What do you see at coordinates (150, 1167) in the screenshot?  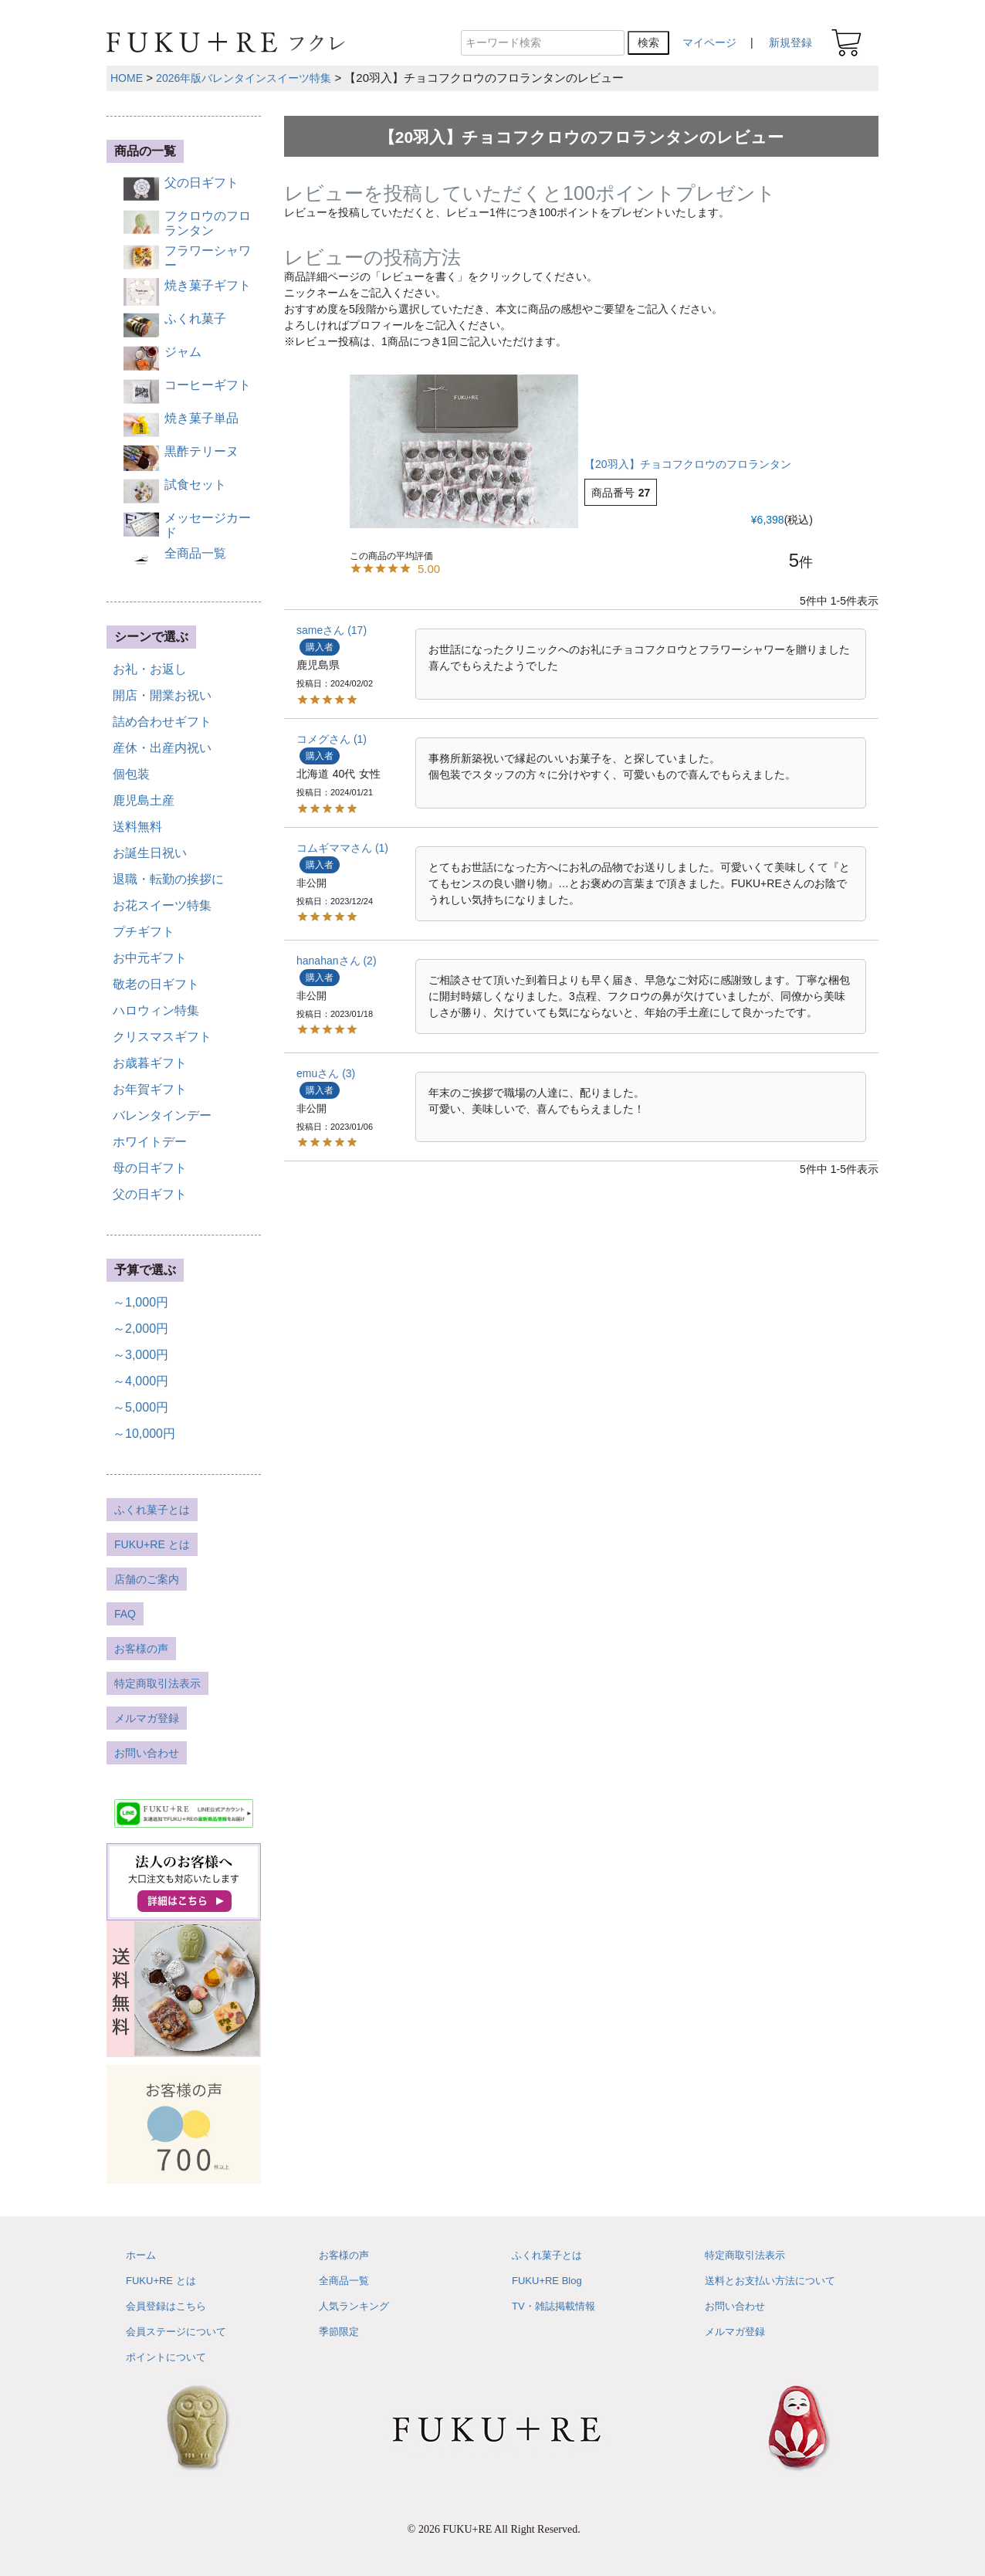 I see `母の日ギフト` at bounding box center [150, 1167].